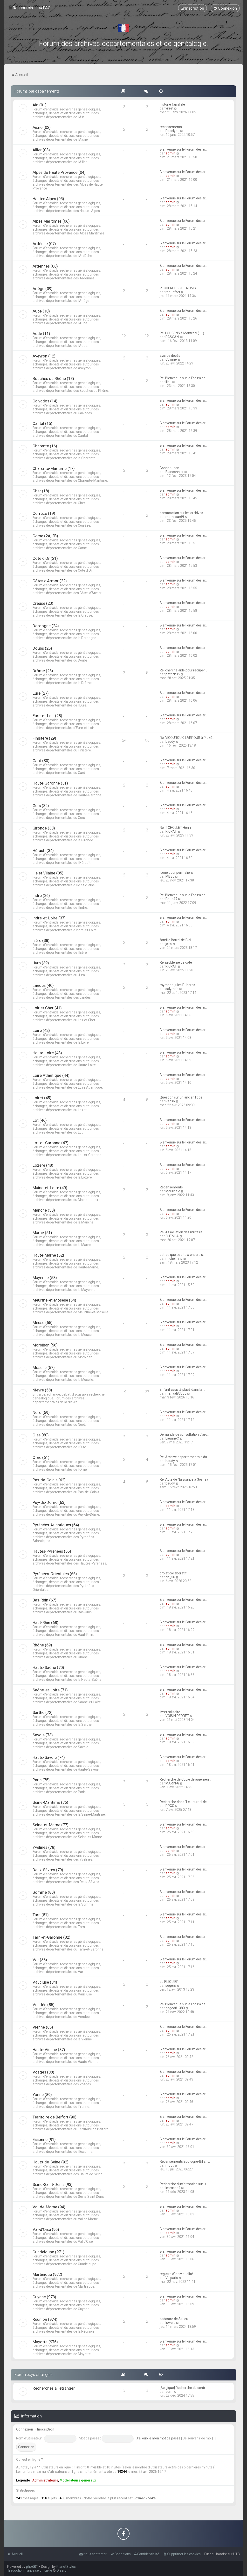  Describe the element at coordinates (48, 198) in the screenshot. I see `Hautes Alpes (05)` at that location.